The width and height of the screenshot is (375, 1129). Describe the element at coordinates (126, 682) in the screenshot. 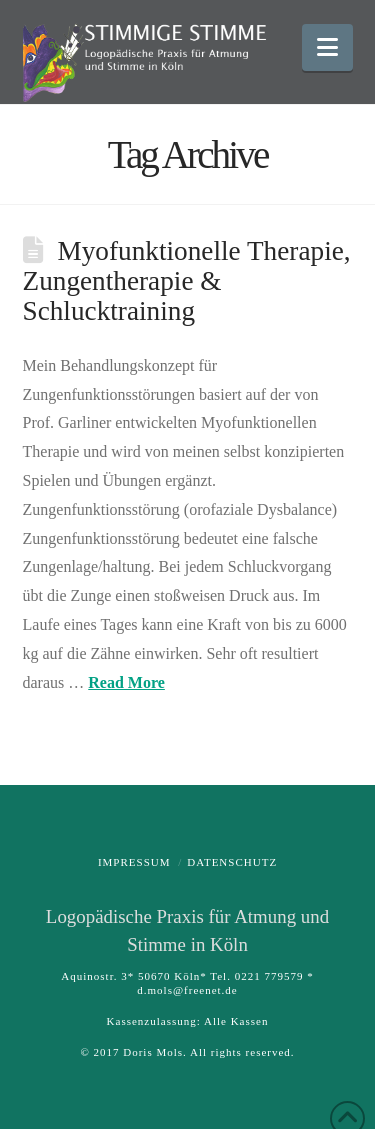

I see `Read More` at that location.